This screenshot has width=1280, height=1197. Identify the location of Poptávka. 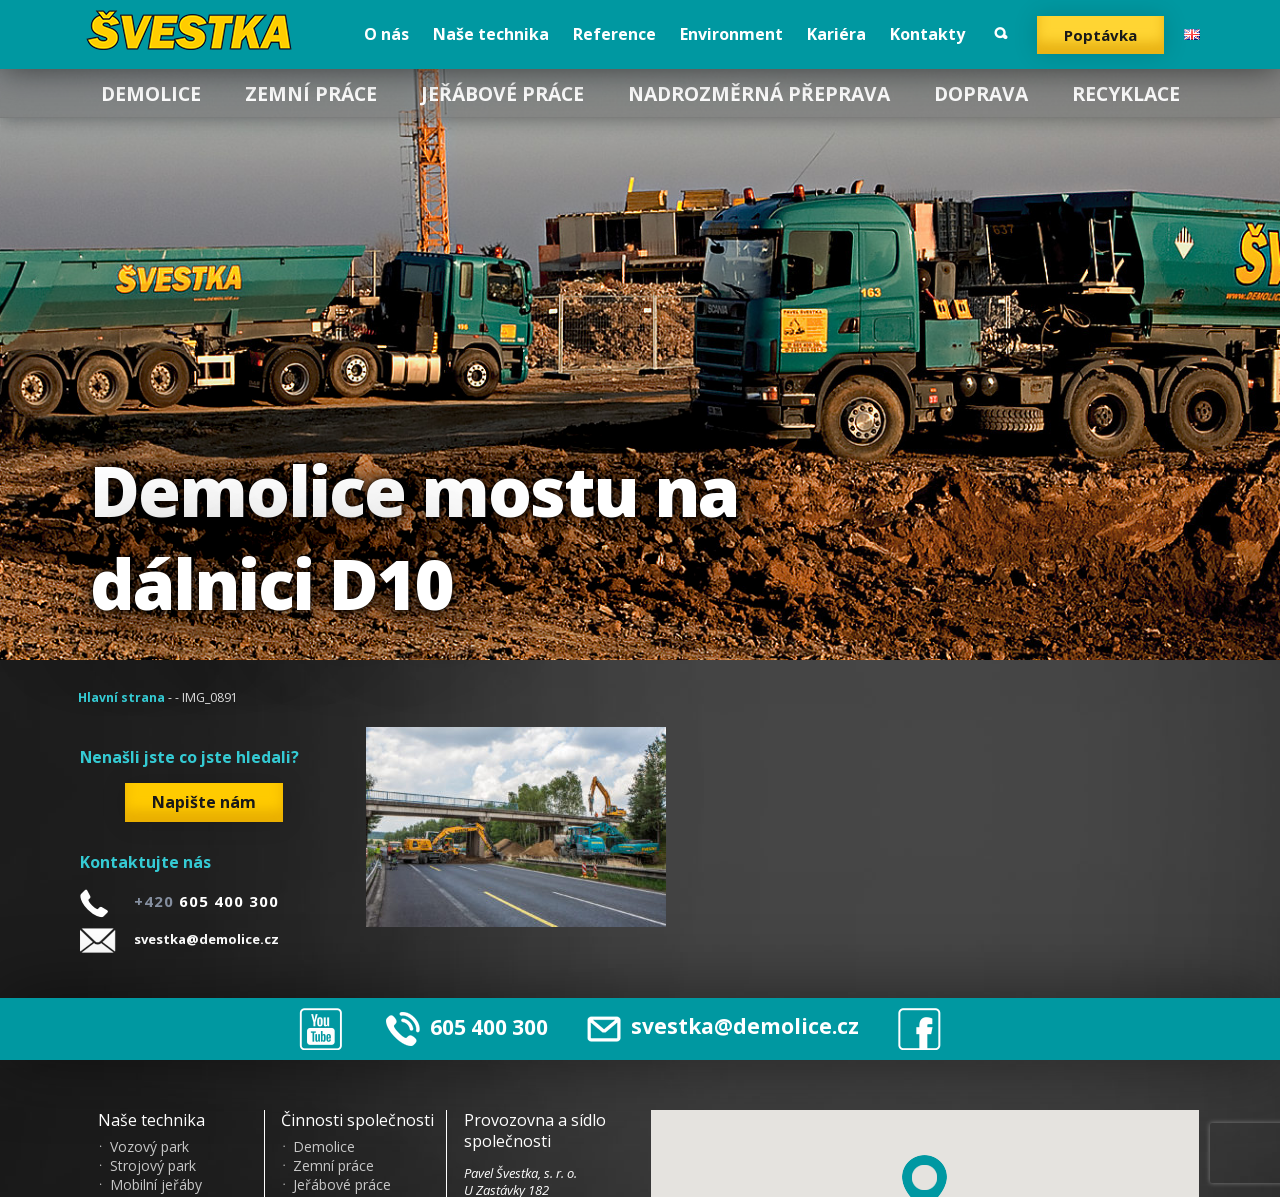
(1100, 35).